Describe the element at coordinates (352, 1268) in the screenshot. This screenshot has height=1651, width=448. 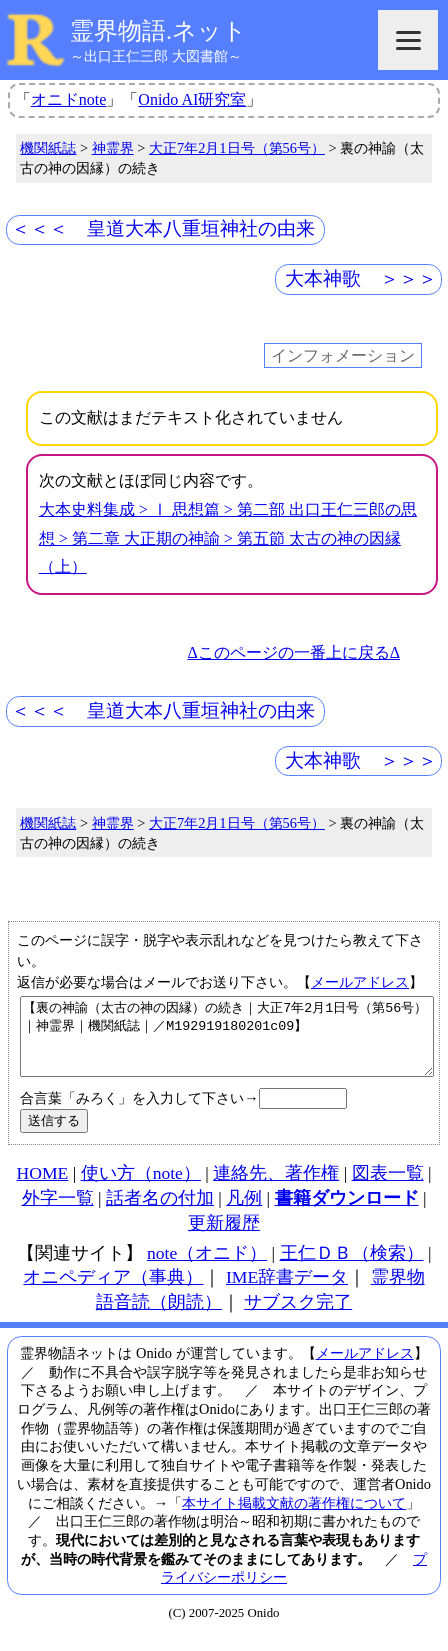
I see `王仁ＤＢ（検索）` at that location.